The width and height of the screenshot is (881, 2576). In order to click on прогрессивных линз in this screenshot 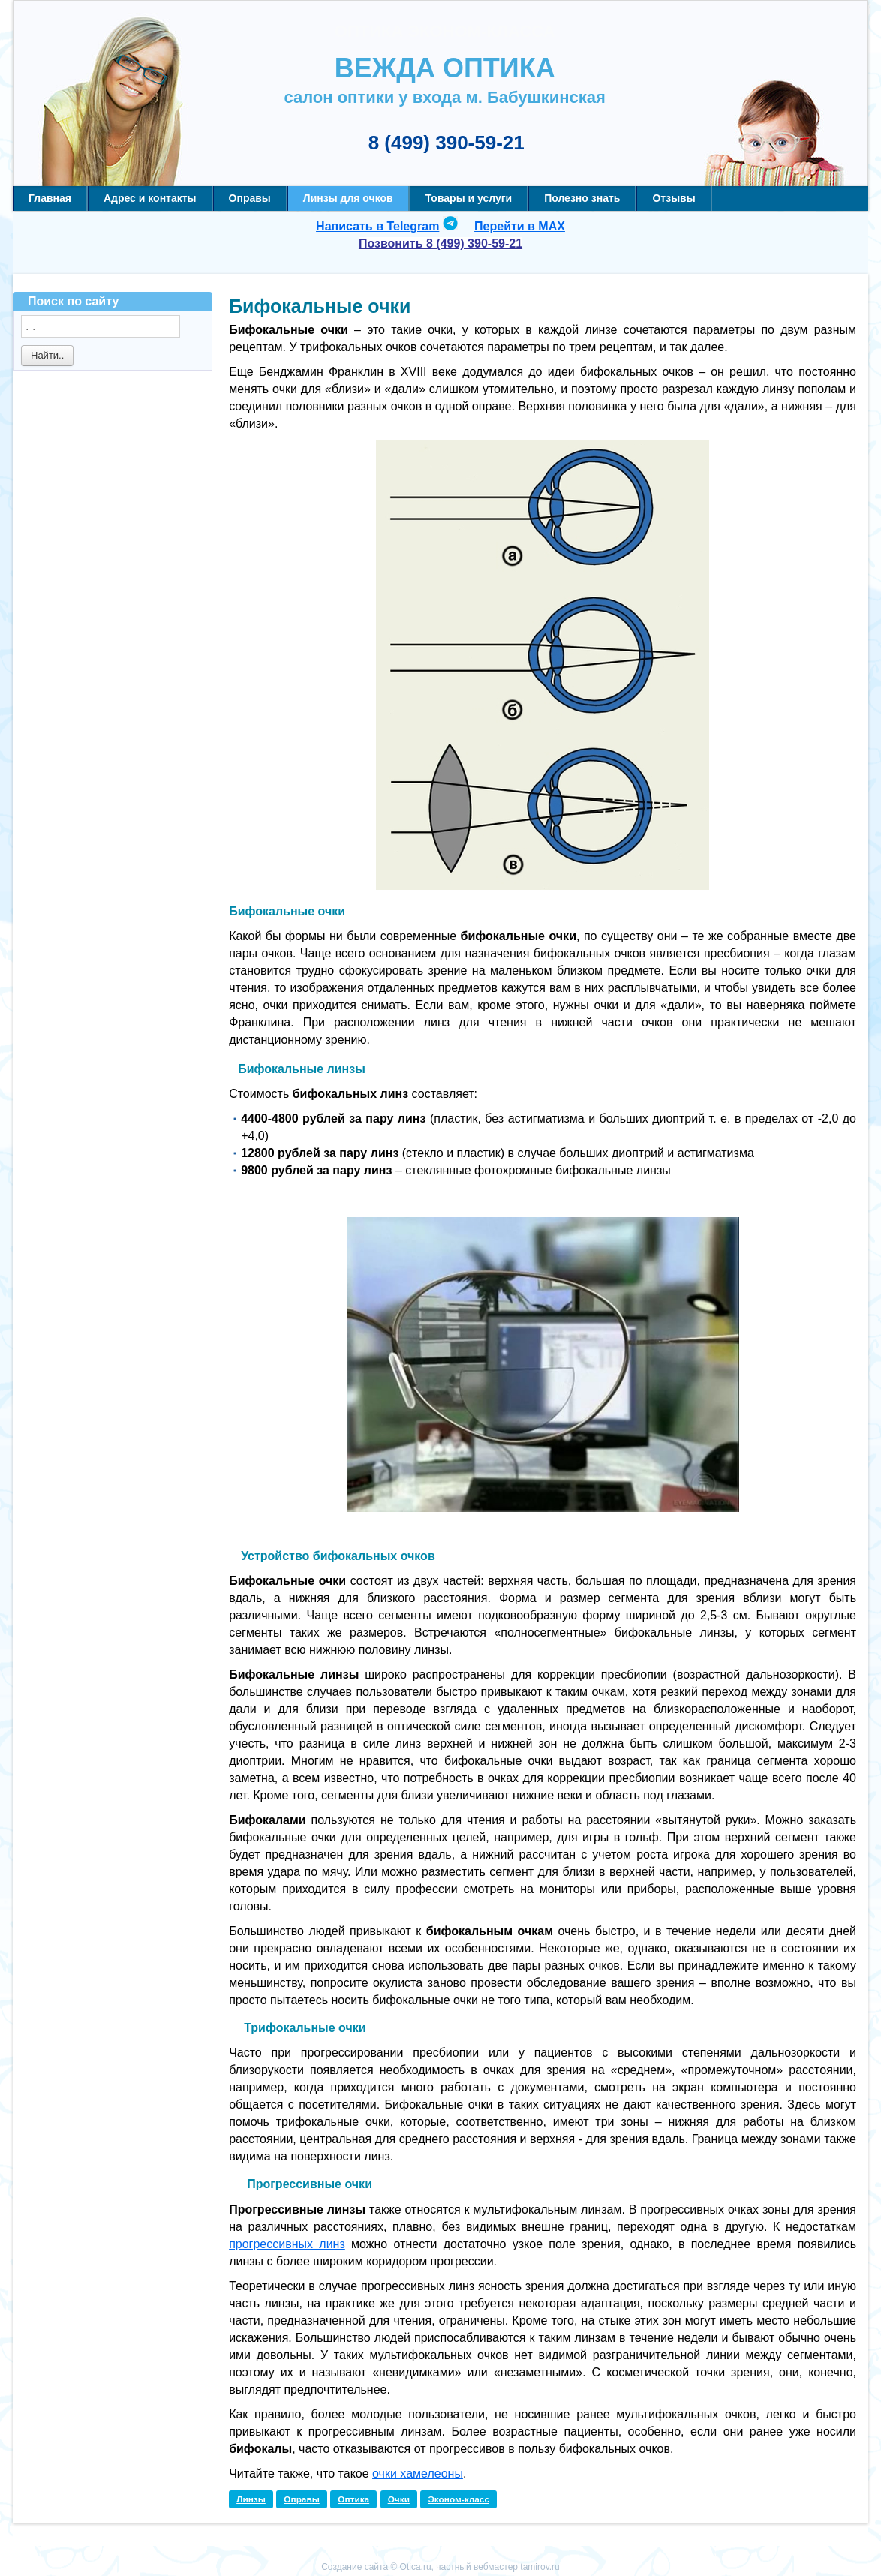, I will do `click(287, 2244)`.